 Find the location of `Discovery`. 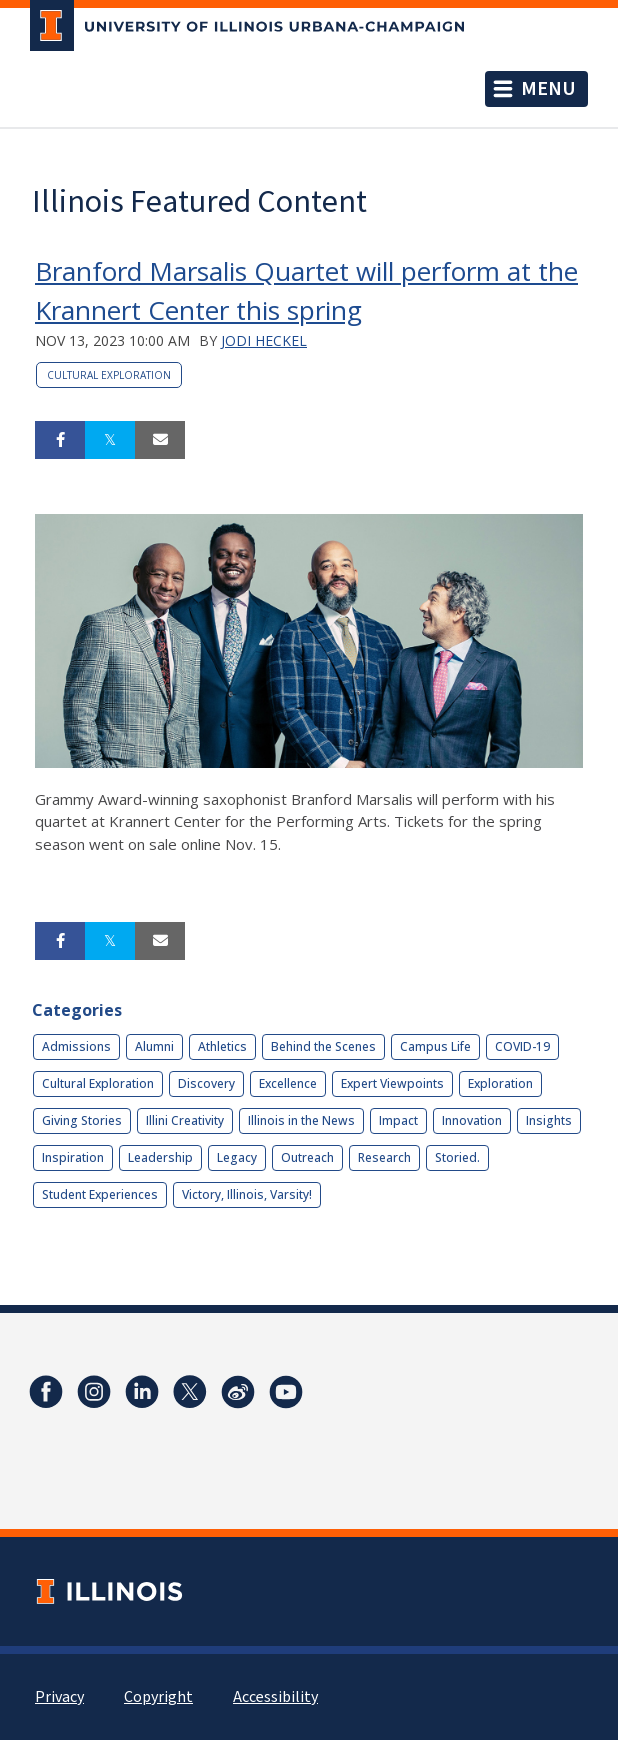

Discovery is located at coordinates (206, 1083).